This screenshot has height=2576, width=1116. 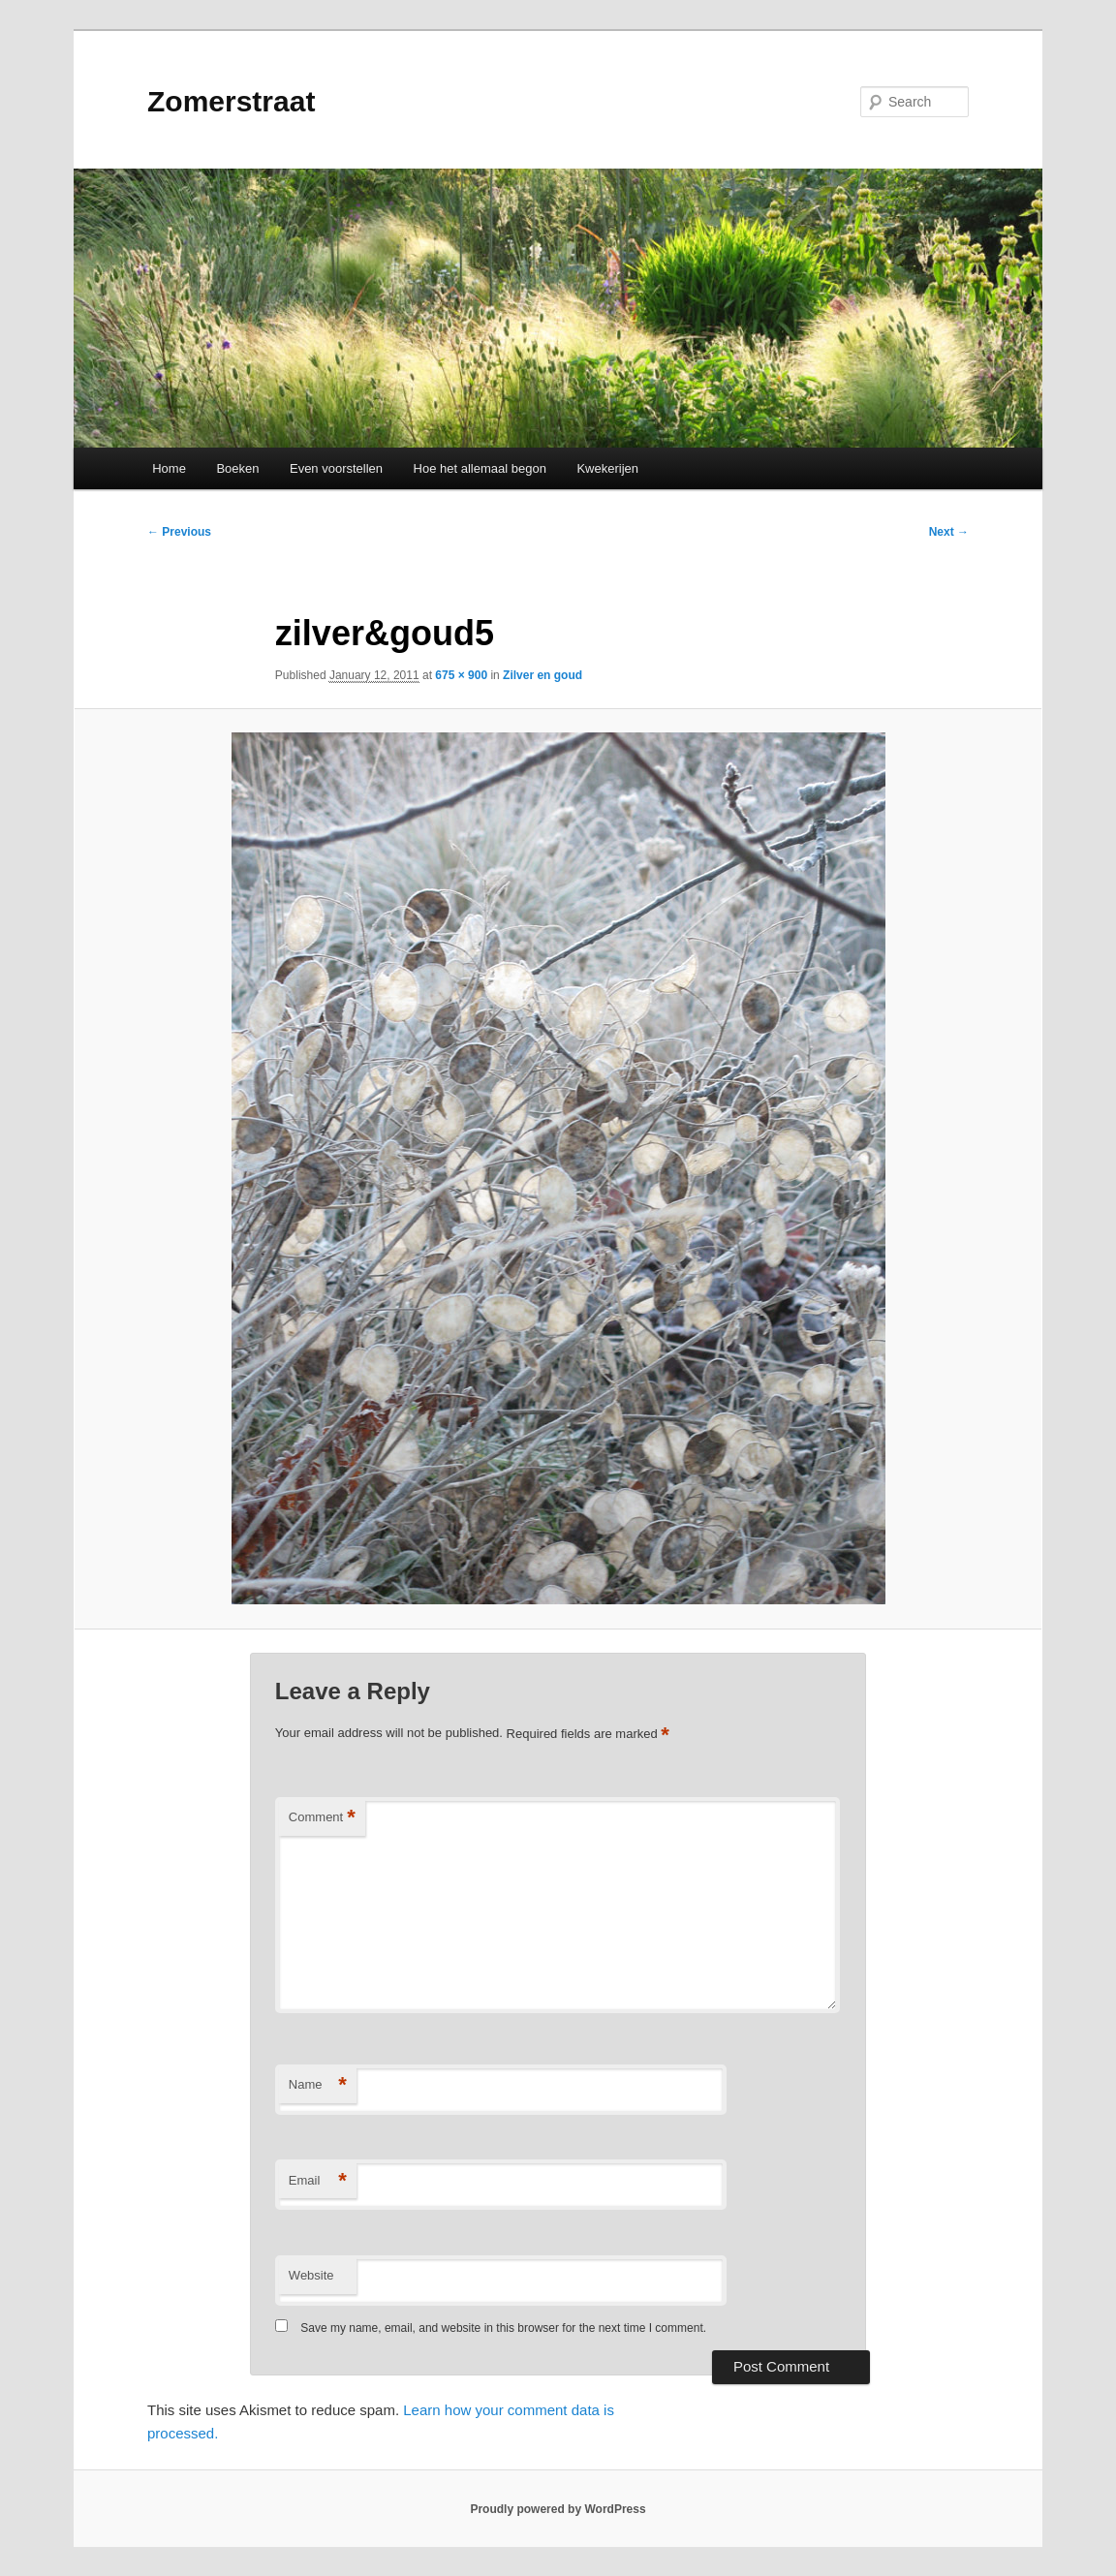 What do you see at coordinates (461, 675) in the screenshot?
I see `675 × 900` at bounding box center [461, 675].